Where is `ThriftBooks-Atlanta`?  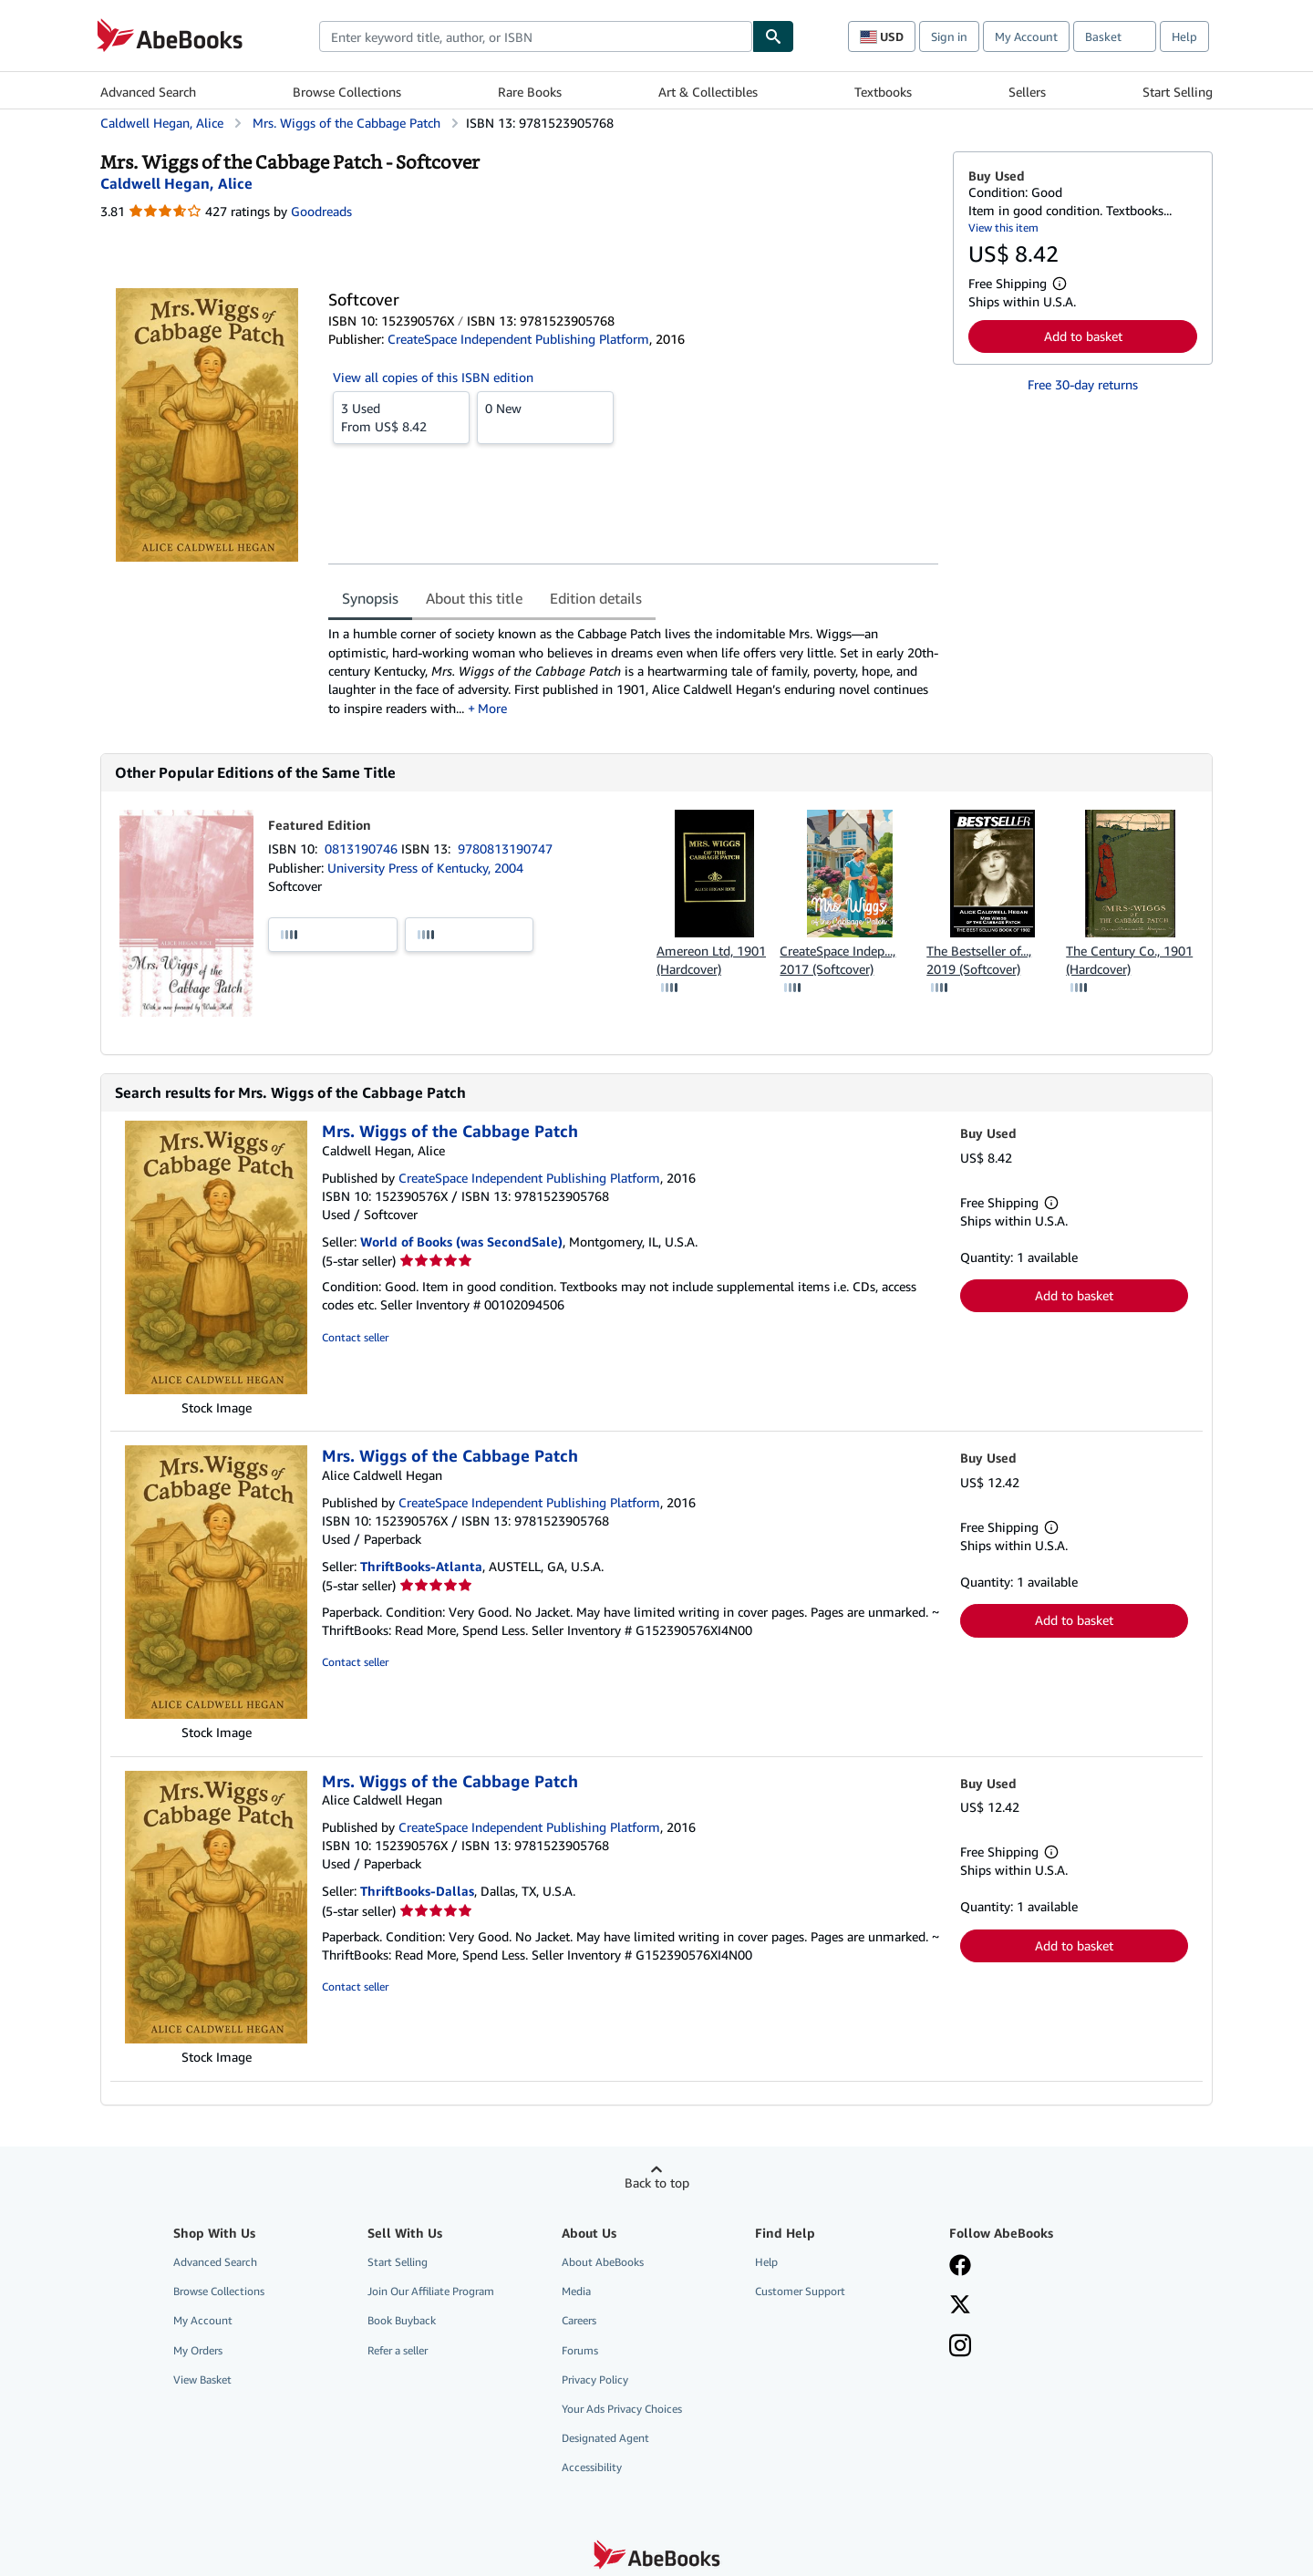 ThriftBooks-Atlanta is located at coordinates (421, 1566).